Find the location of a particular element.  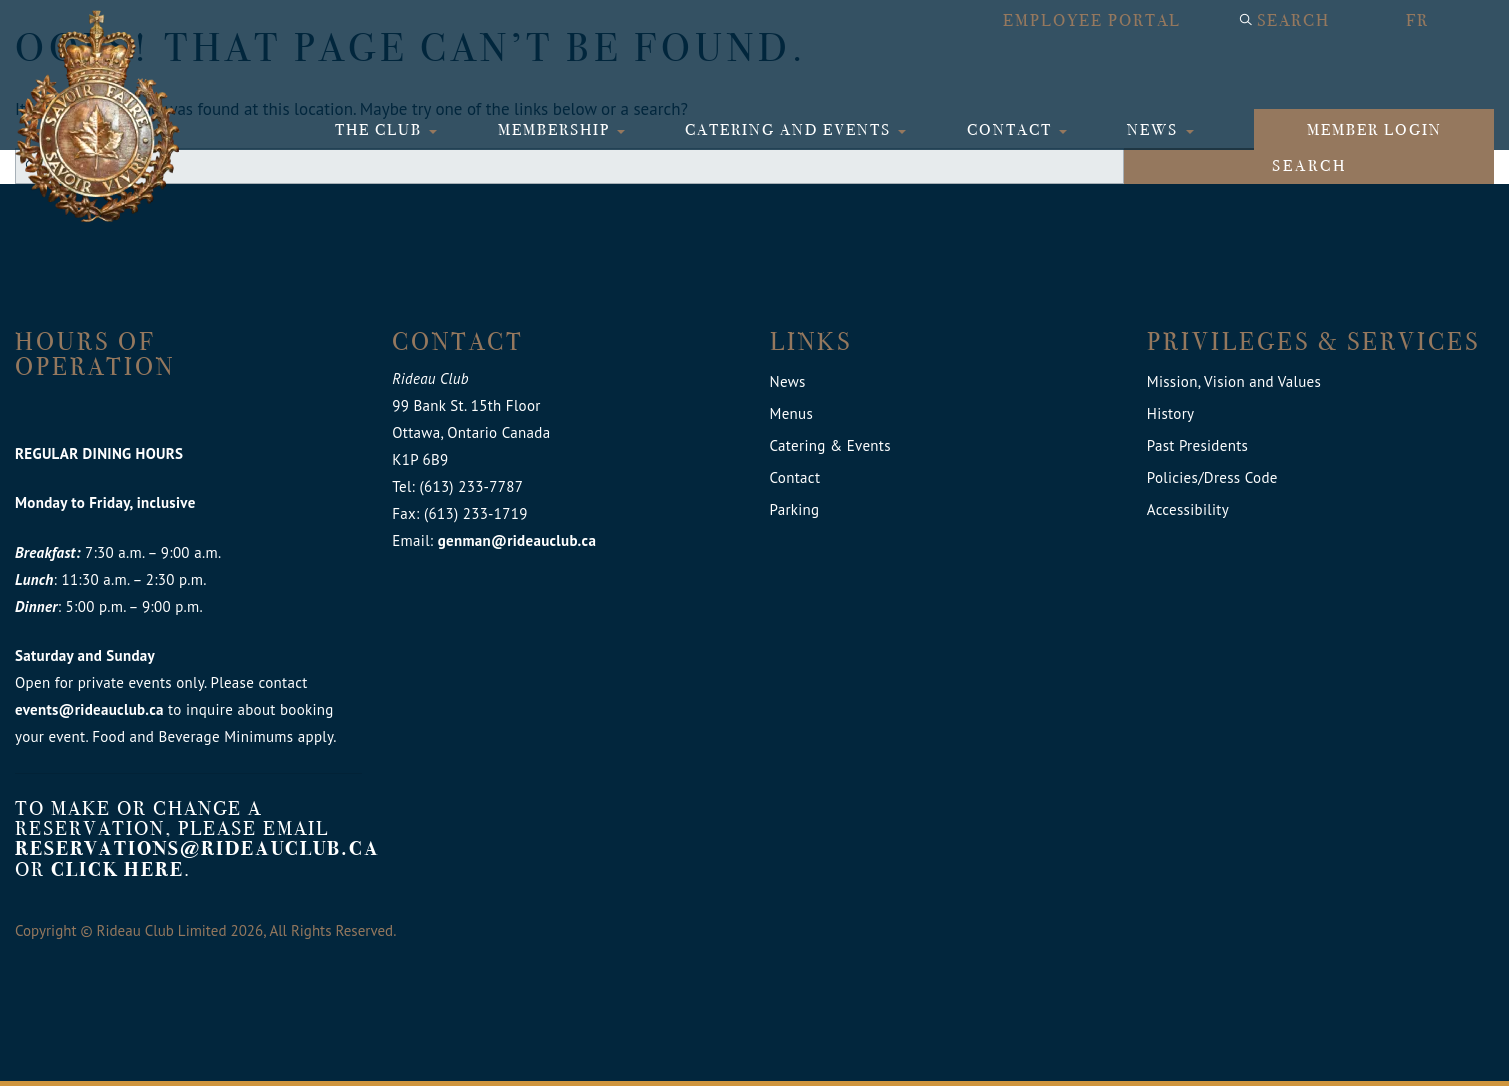

Contact is located at coordinates (1012, 129).